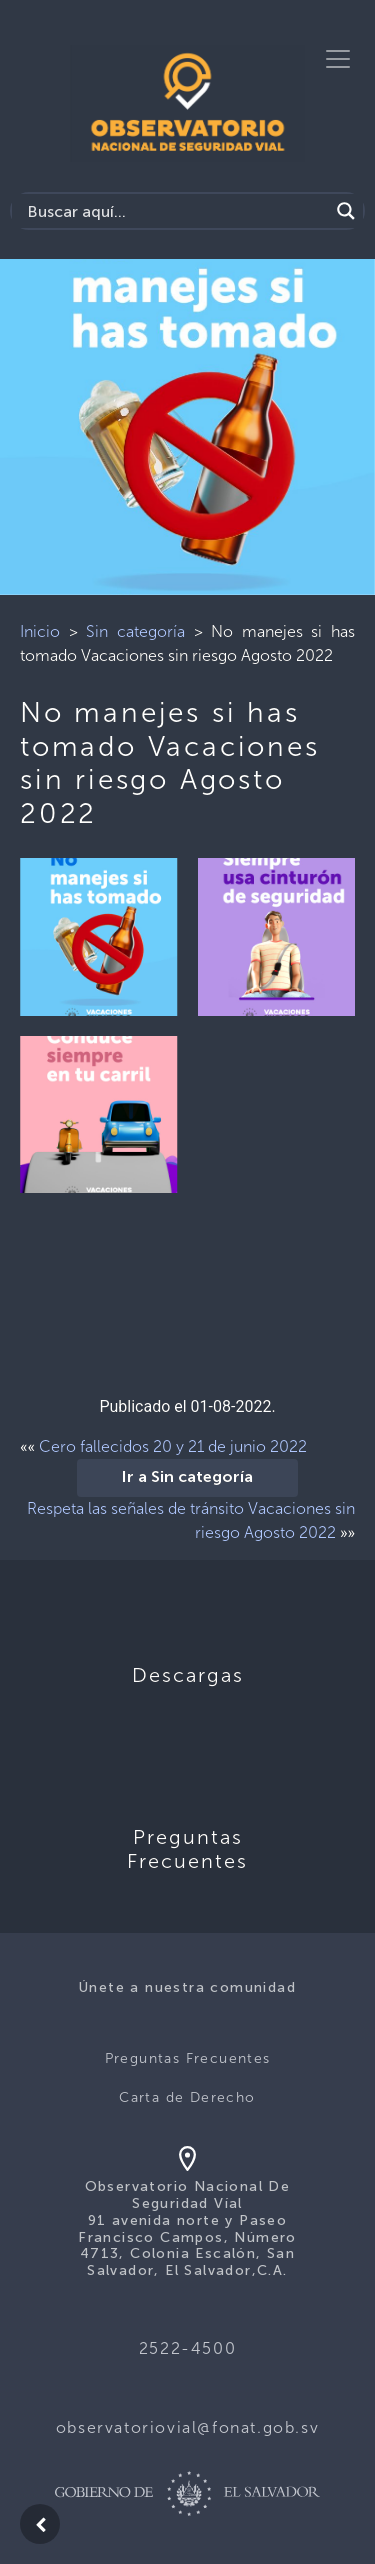 This screenshot has height=2564, width=375. What do you see at coordinates (173, 1446) in the screenshot?
I see `Cero fallecidos 20 y 21 de junio 2022` at bounding box center [173, 1446].